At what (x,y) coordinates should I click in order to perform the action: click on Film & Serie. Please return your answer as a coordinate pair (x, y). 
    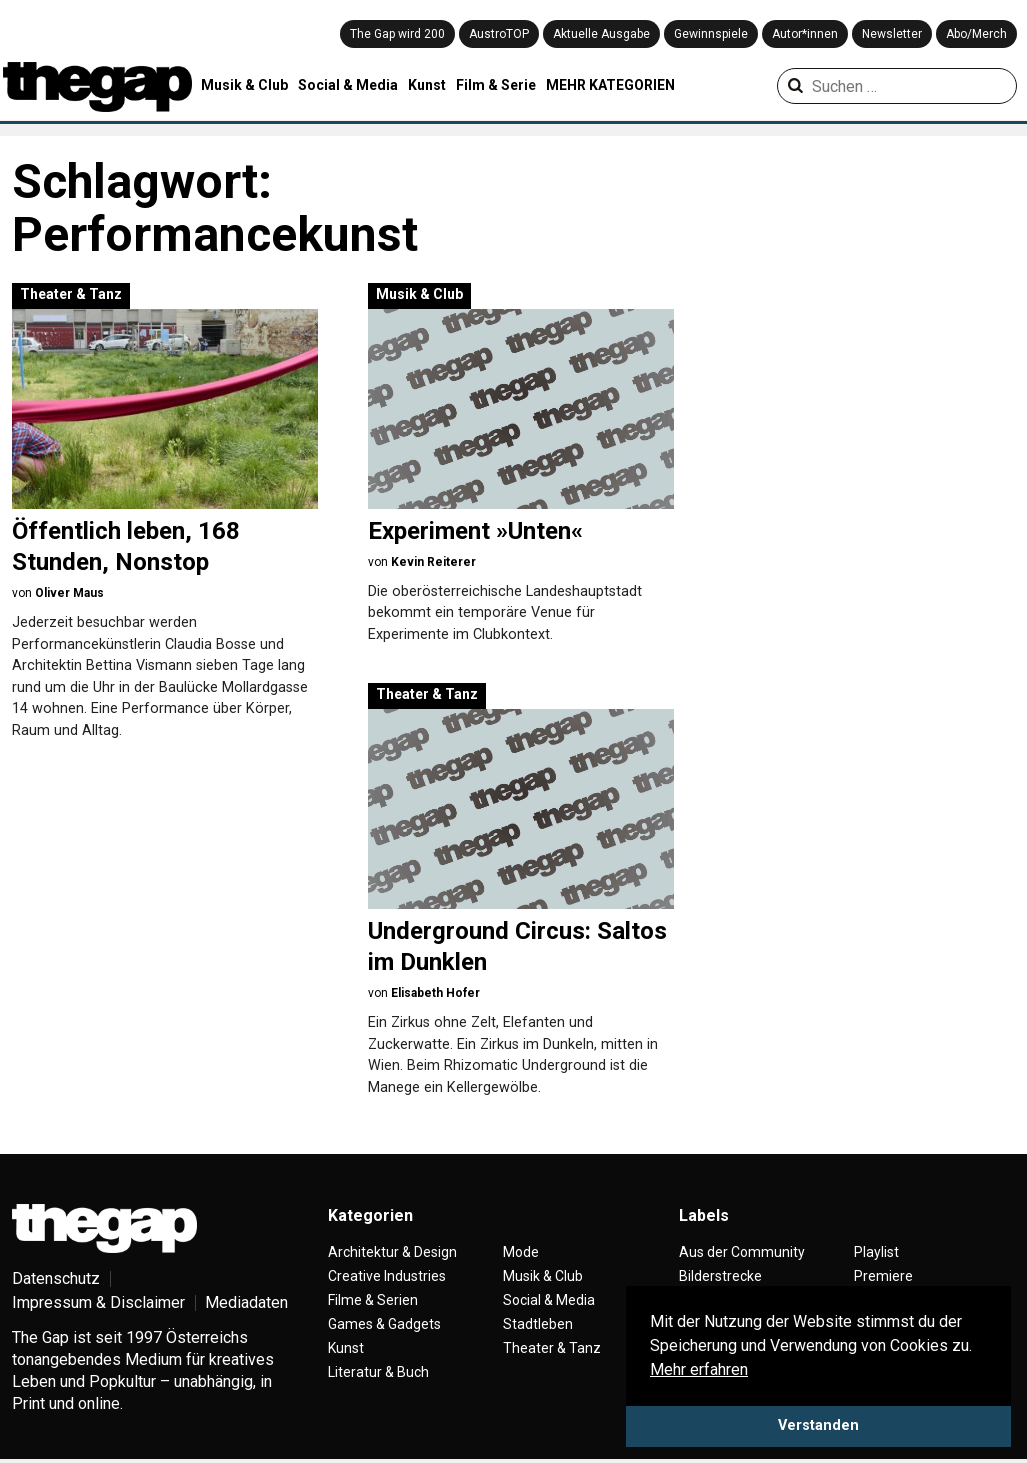
    Looking at the image, I should click on (496, 85).